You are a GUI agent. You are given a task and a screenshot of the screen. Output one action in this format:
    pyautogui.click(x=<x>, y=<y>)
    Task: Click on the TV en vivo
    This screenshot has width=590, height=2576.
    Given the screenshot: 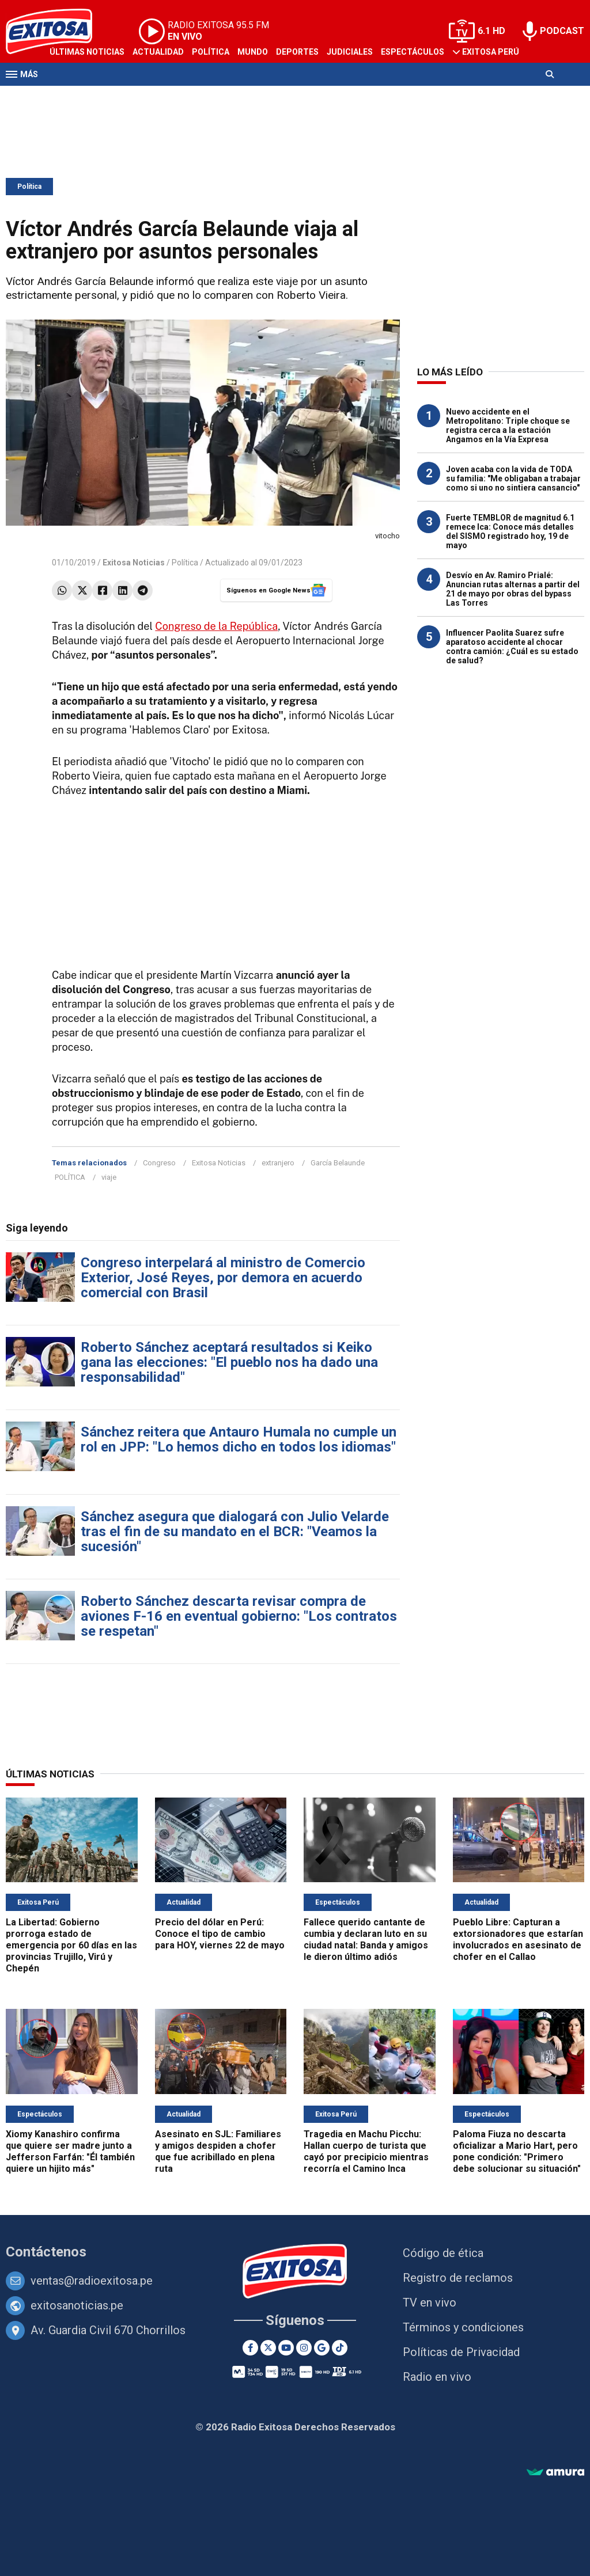 What is the action you would take?
    pyautogui.click(x=429, y=2302)
    